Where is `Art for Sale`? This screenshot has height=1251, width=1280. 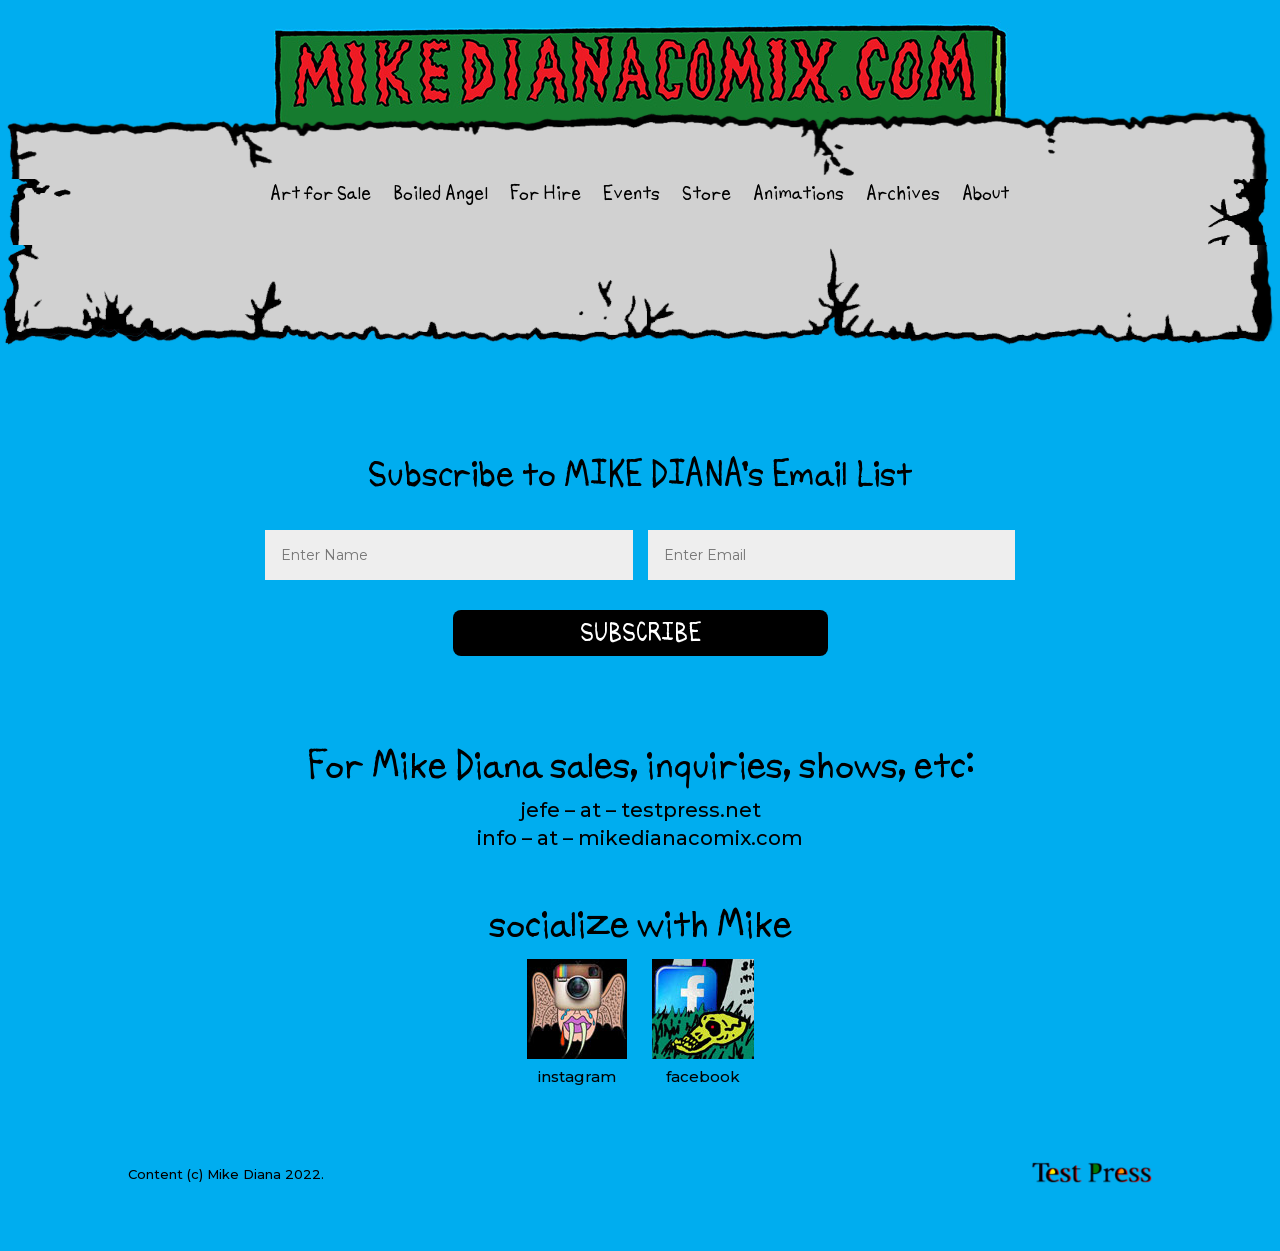
Art for Sale is located at coordinates (320, 196).